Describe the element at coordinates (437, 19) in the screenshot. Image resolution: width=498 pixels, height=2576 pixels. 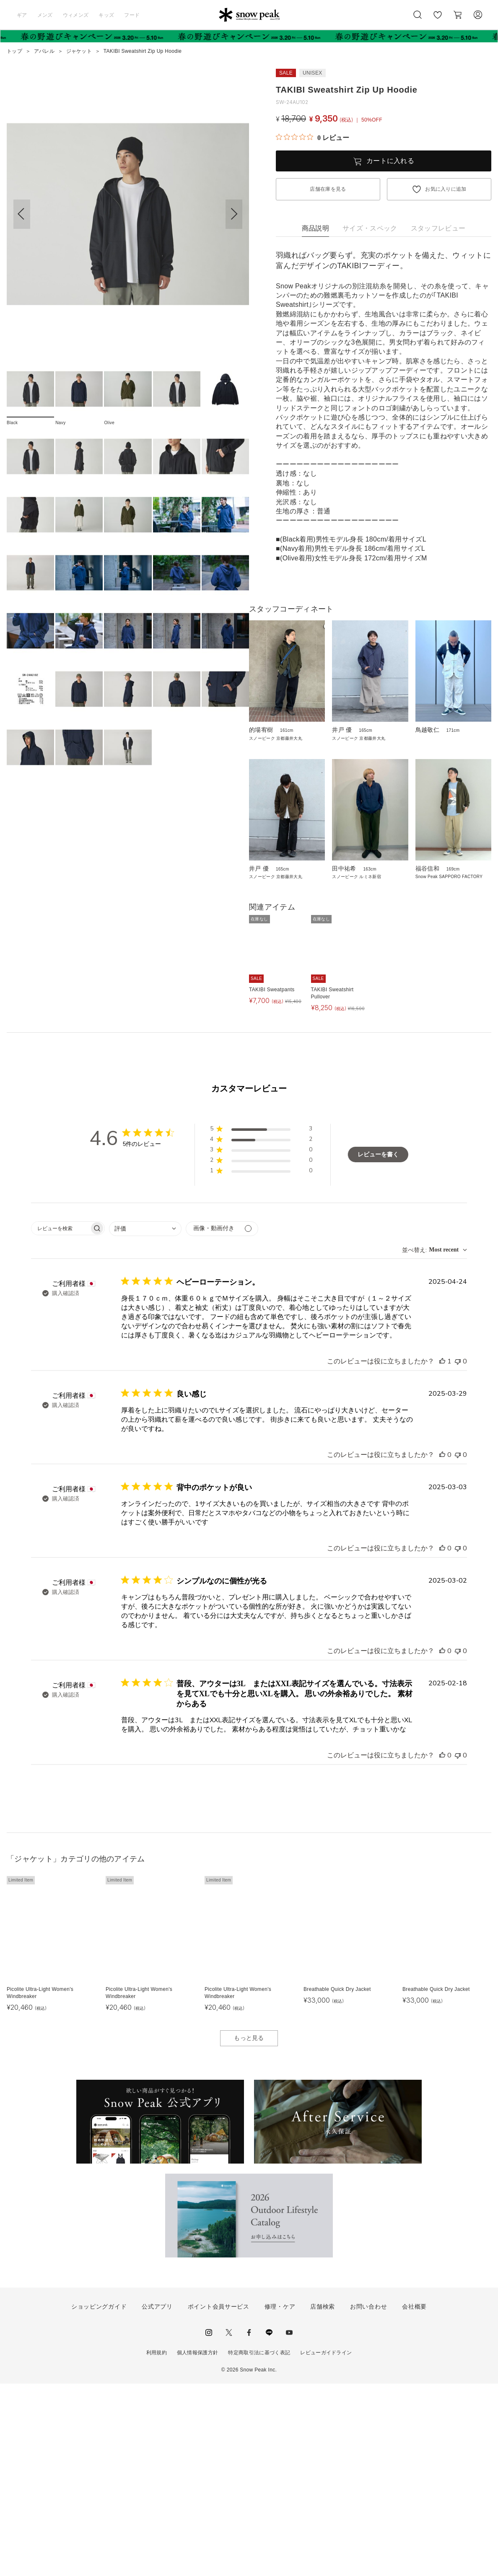
I see `お気に入り` at that location.